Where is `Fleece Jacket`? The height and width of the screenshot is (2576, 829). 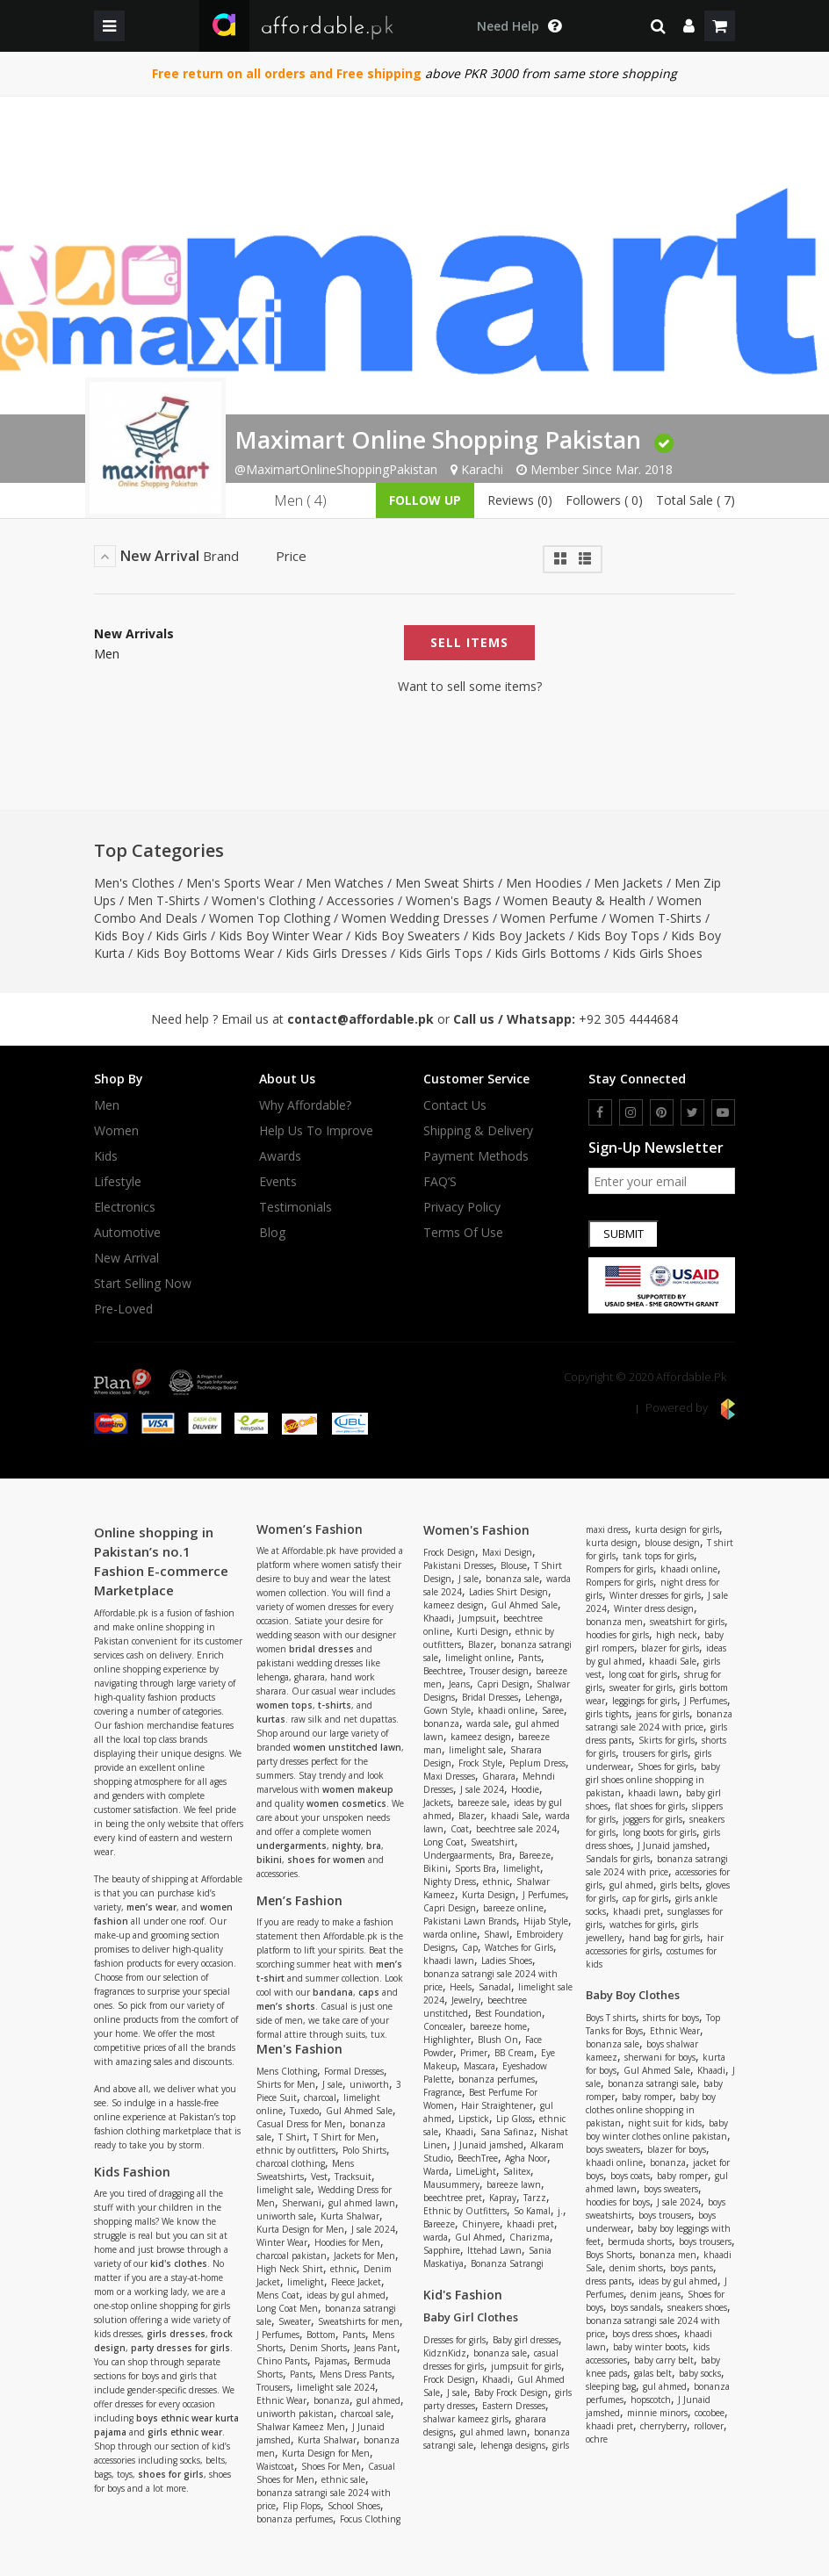
Fleece Jacket is located at coordinates (356, 2282).